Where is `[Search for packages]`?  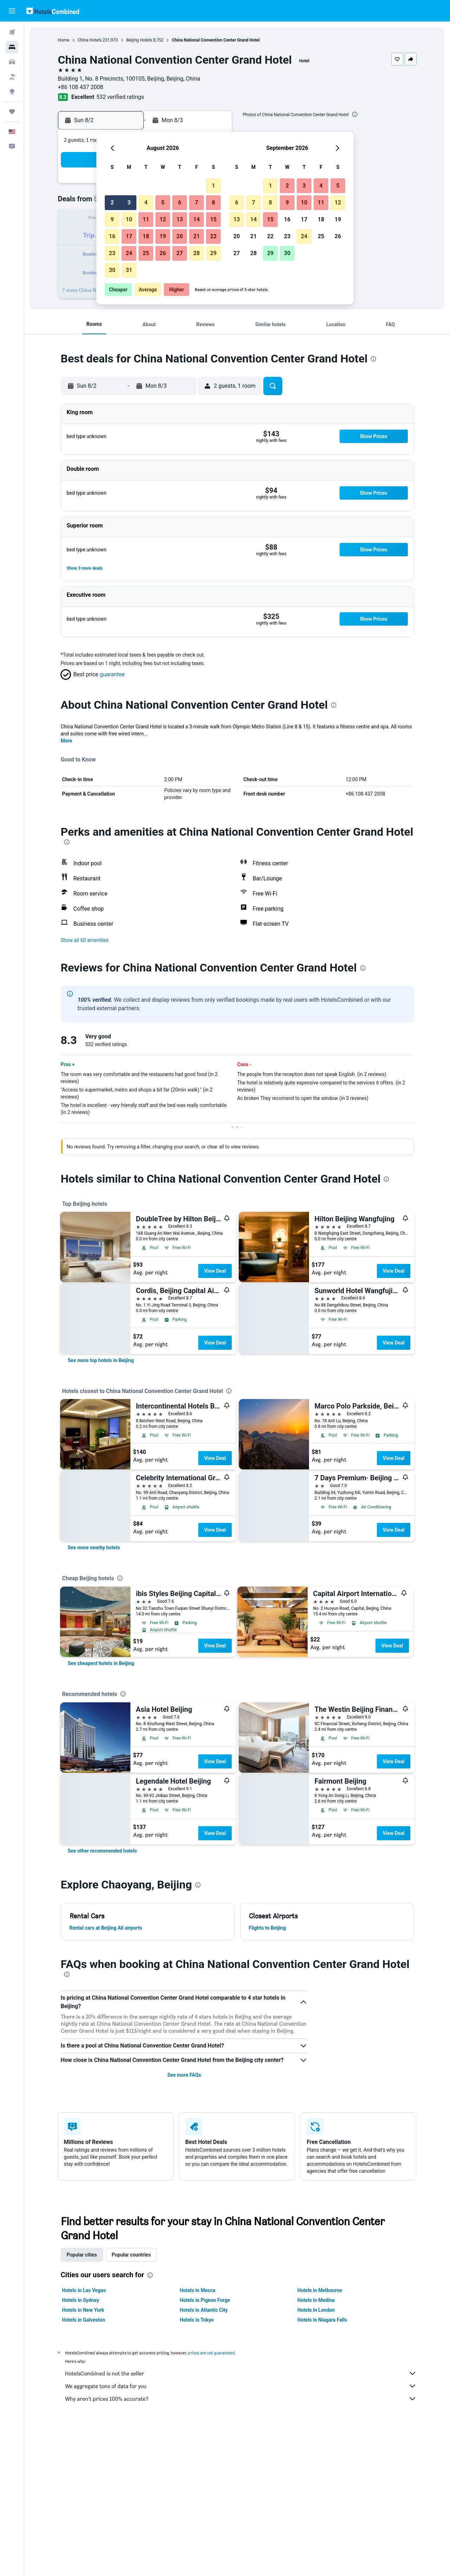
[Search for packages] is located at coordinates (12, 77).